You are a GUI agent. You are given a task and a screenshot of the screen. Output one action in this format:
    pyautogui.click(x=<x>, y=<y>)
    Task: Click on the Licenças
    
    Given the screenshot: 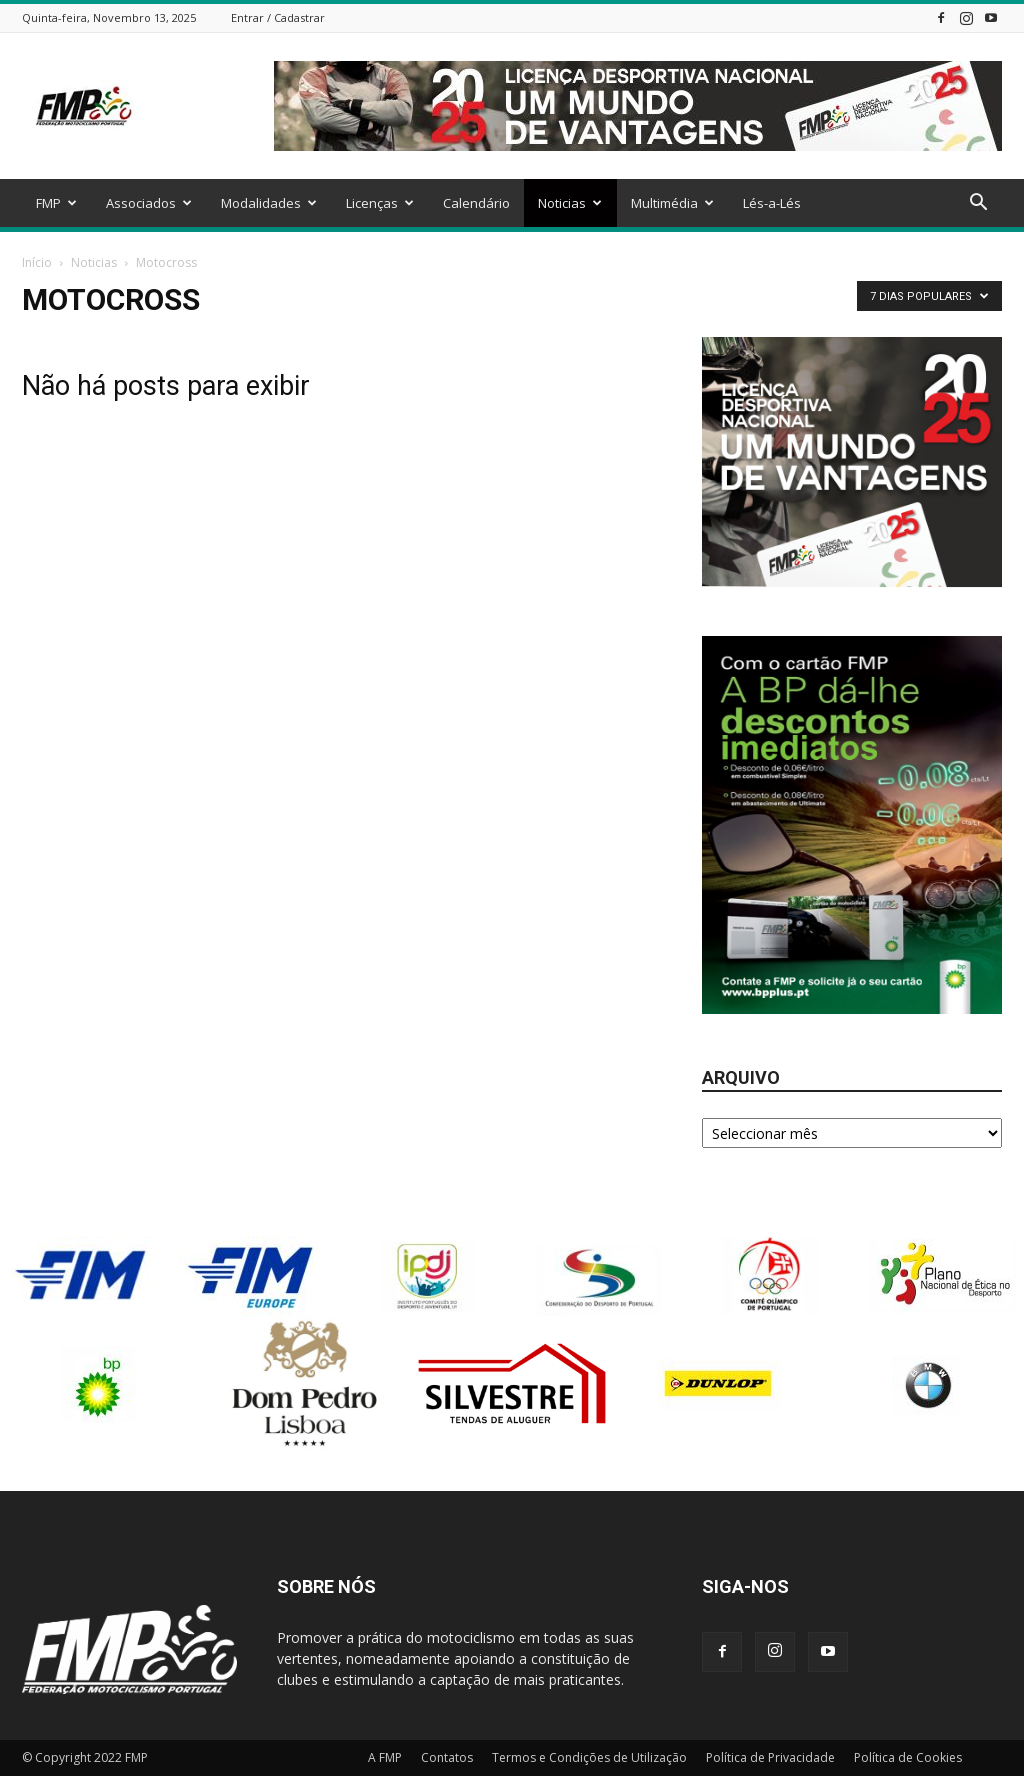 What is the action you would take?
    pyautogui.click(x=380, y=203)
    